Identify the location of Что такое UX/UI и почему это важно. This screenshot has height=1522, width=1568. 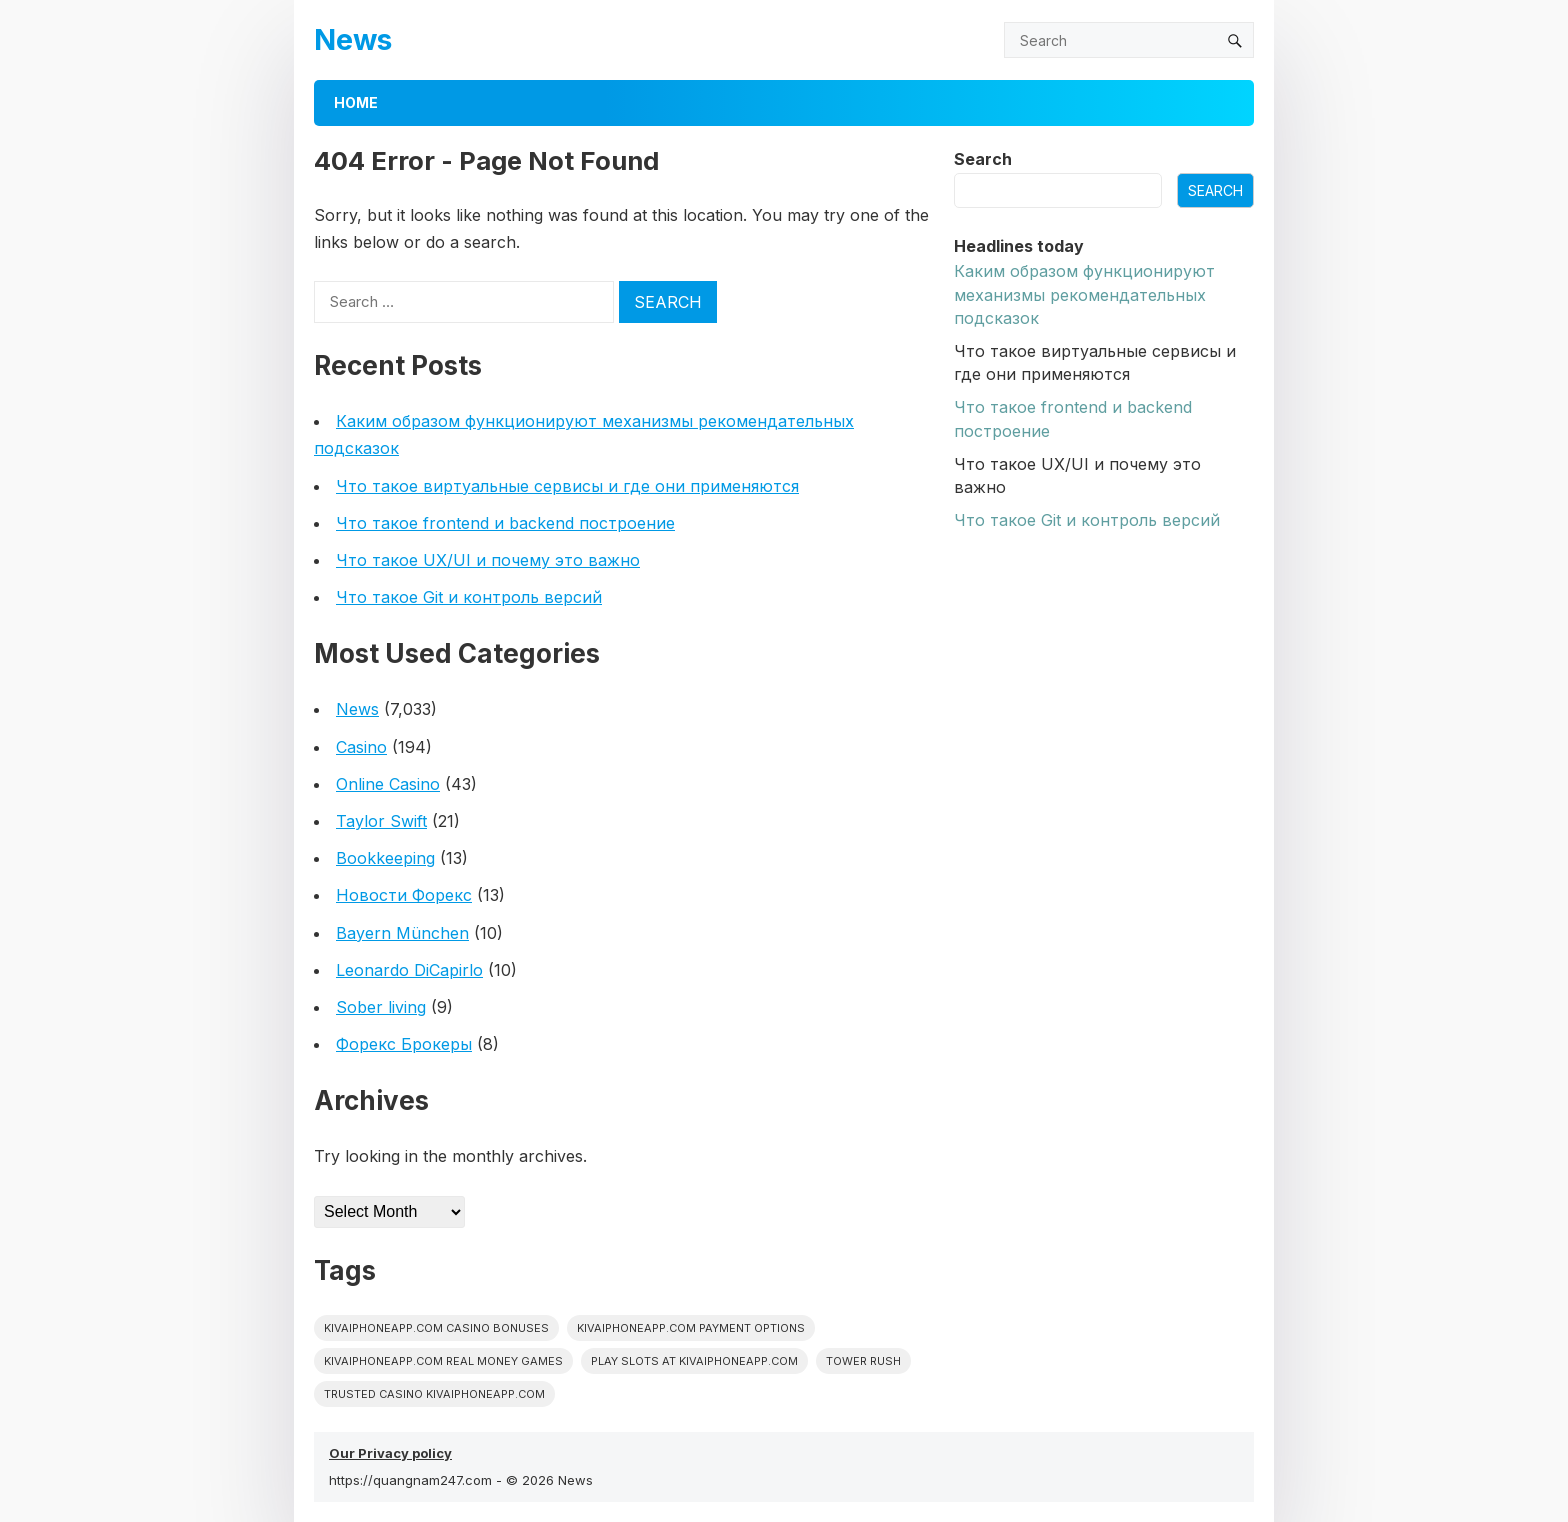
(488, 560).